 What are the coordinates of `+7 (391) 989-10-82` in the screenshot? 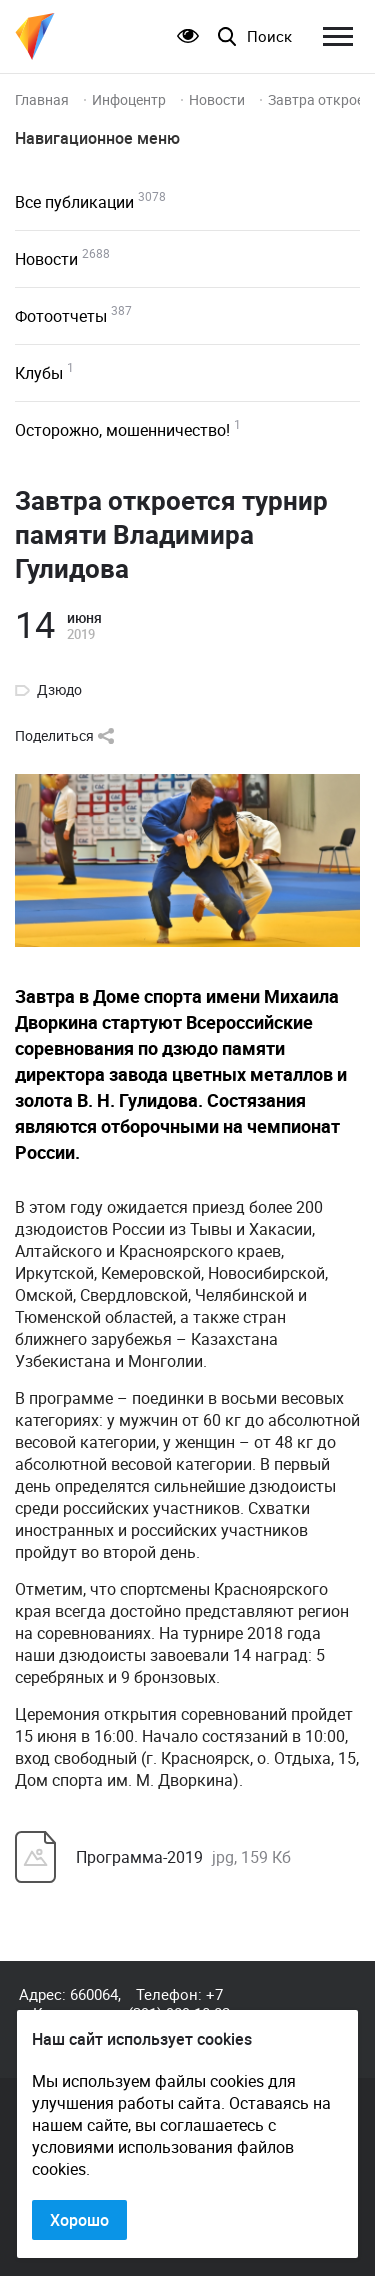 It's located at (179, 2003).